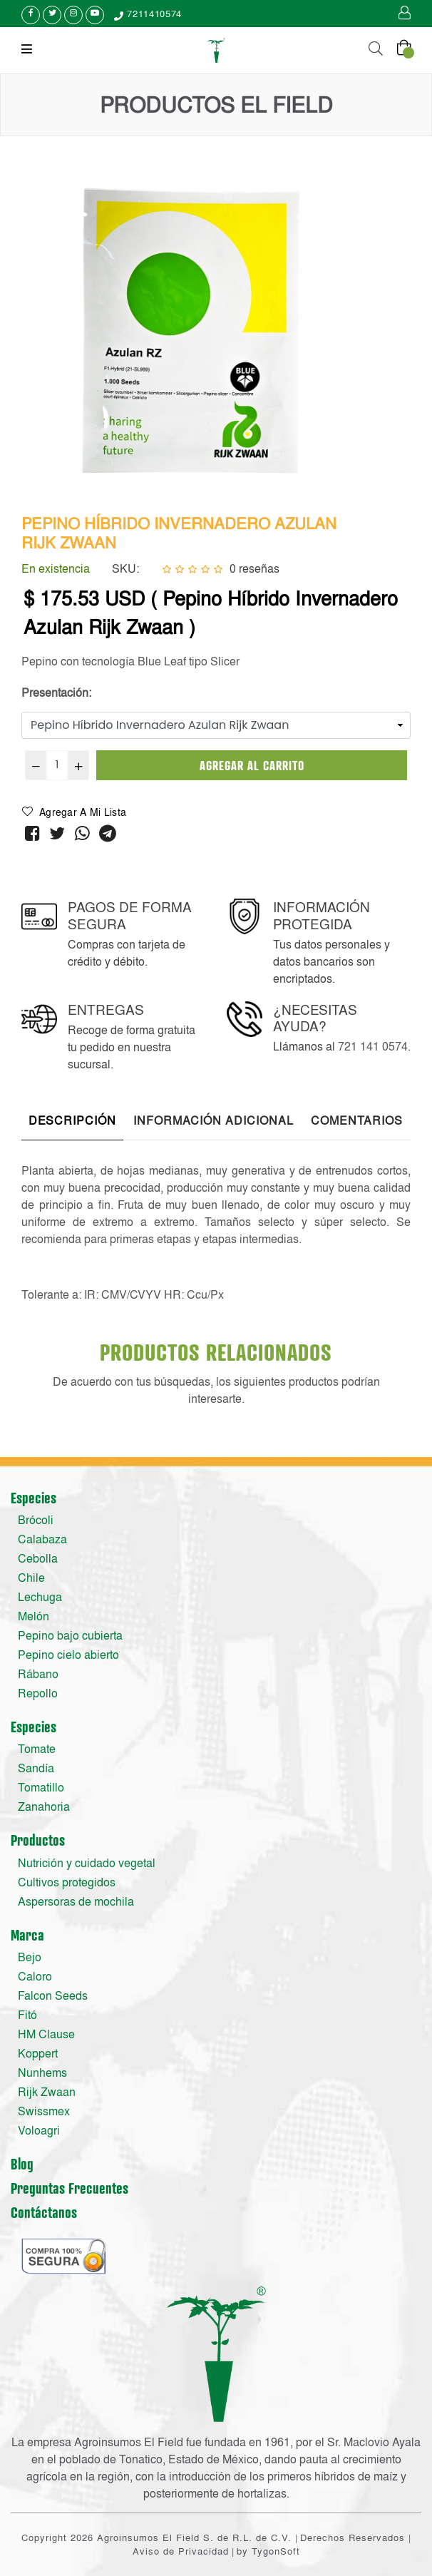 The image size is (432, 2576). I want to click on Cultivos protegidos, so click(66, 1882).